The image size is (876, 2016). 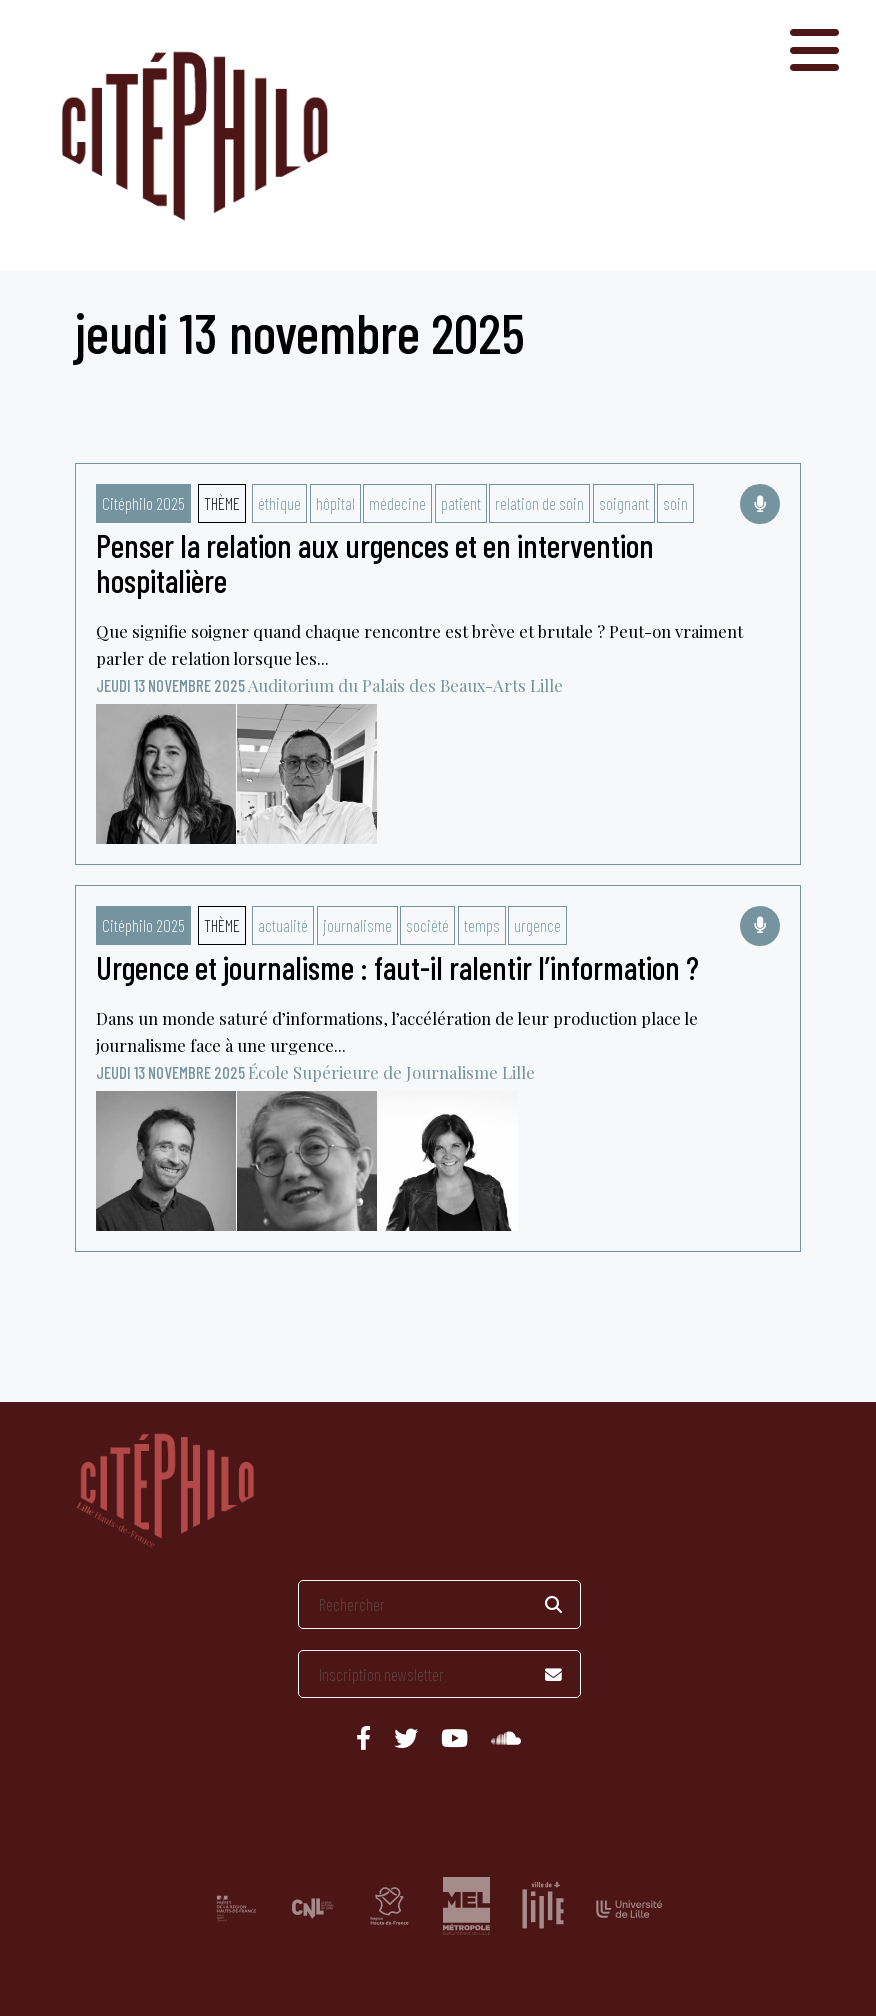 What do you see at coordinates (375, 562) in the screenshot?
I see `Penser la relation aux urgences et en intervention hospitalière` at bounding box center [375, 562].